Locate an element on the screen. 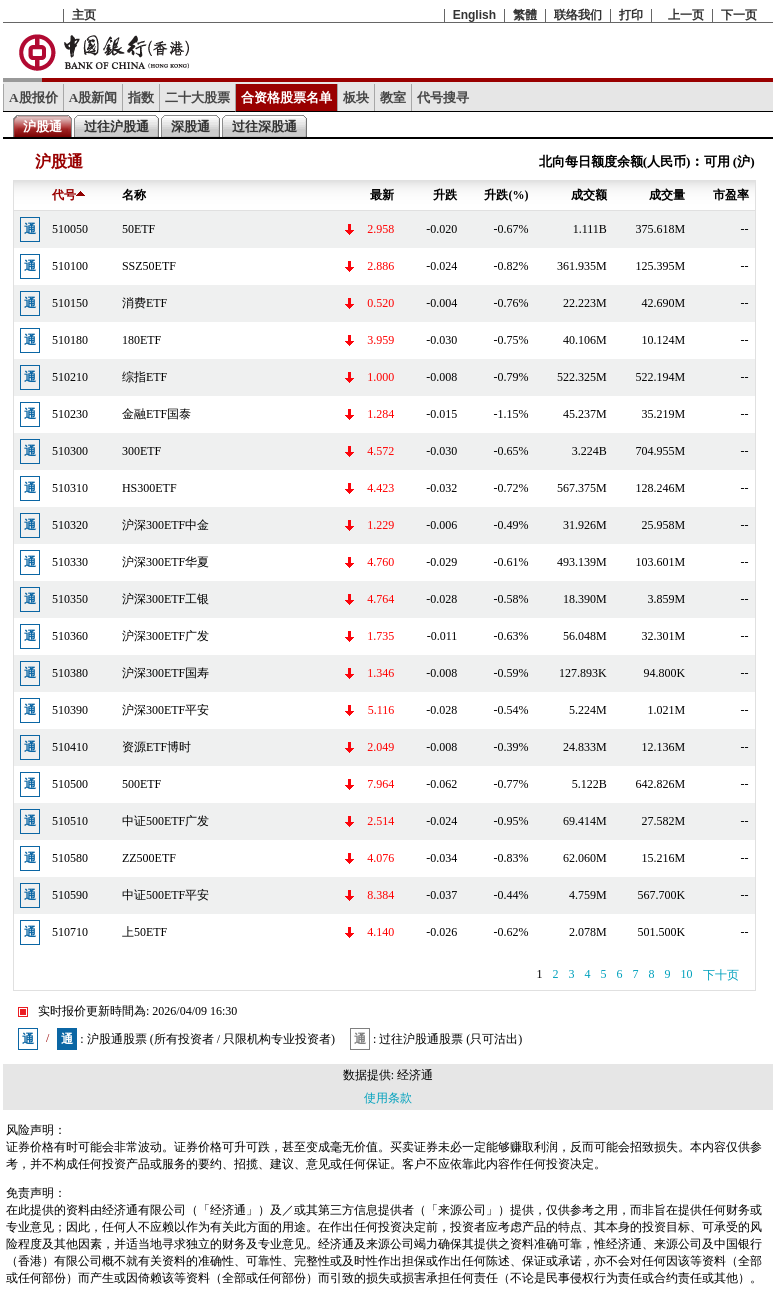 This screenshot has height=1302, width=773. 资源ETF博时 is located at coordinates (156, 747).